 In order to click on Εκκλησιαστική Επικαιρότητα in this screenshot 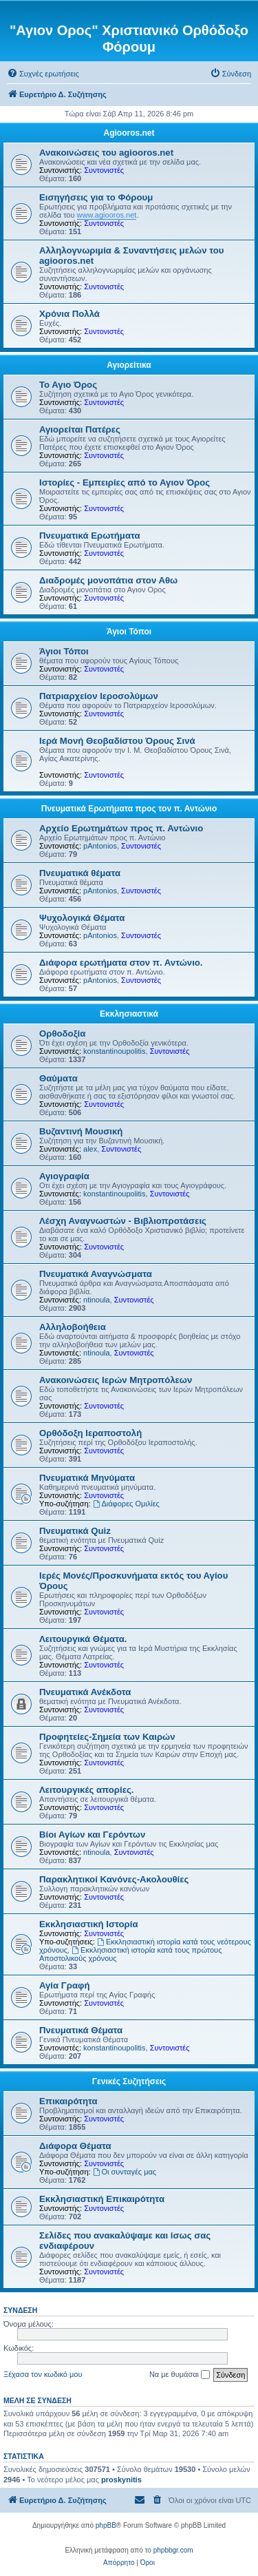, I will do `click(101, 2199)`.